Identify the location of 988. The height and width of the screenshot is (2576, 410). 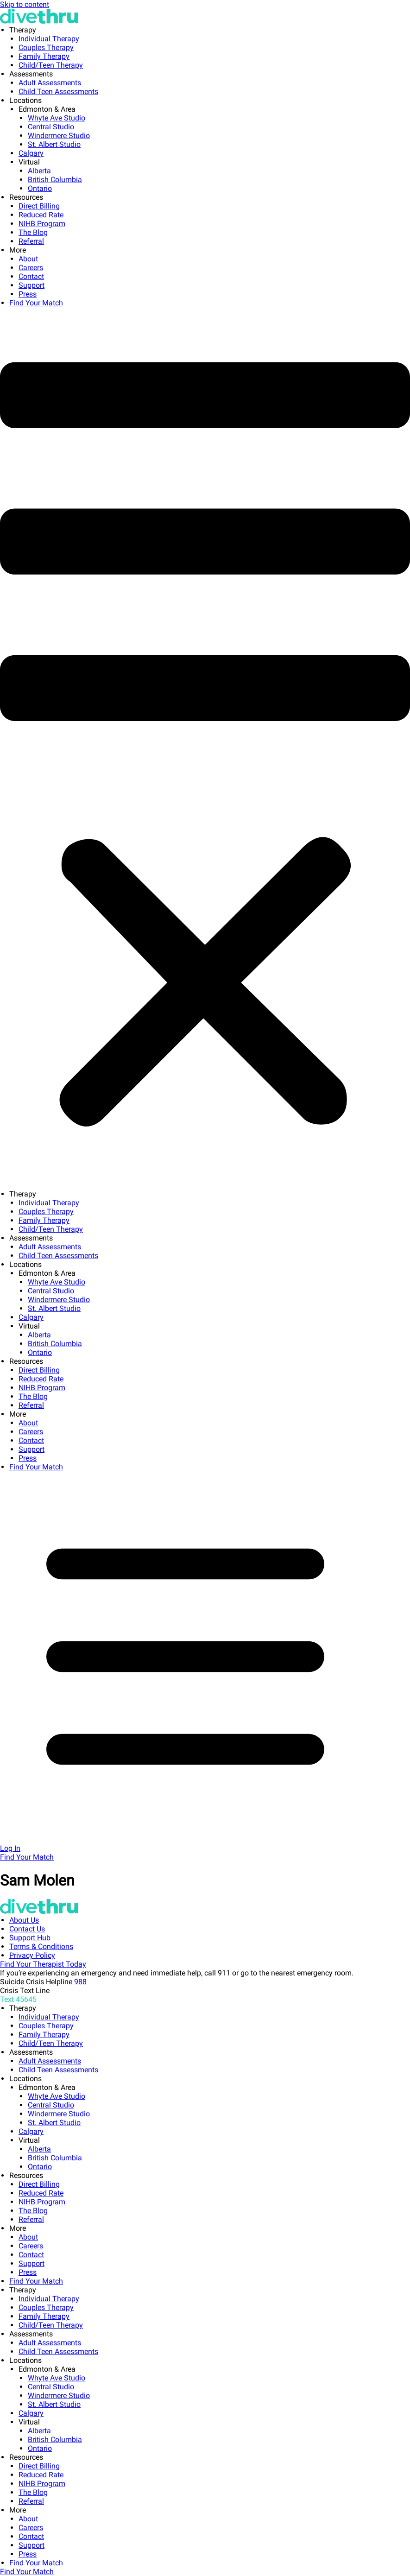
(80, 1981).